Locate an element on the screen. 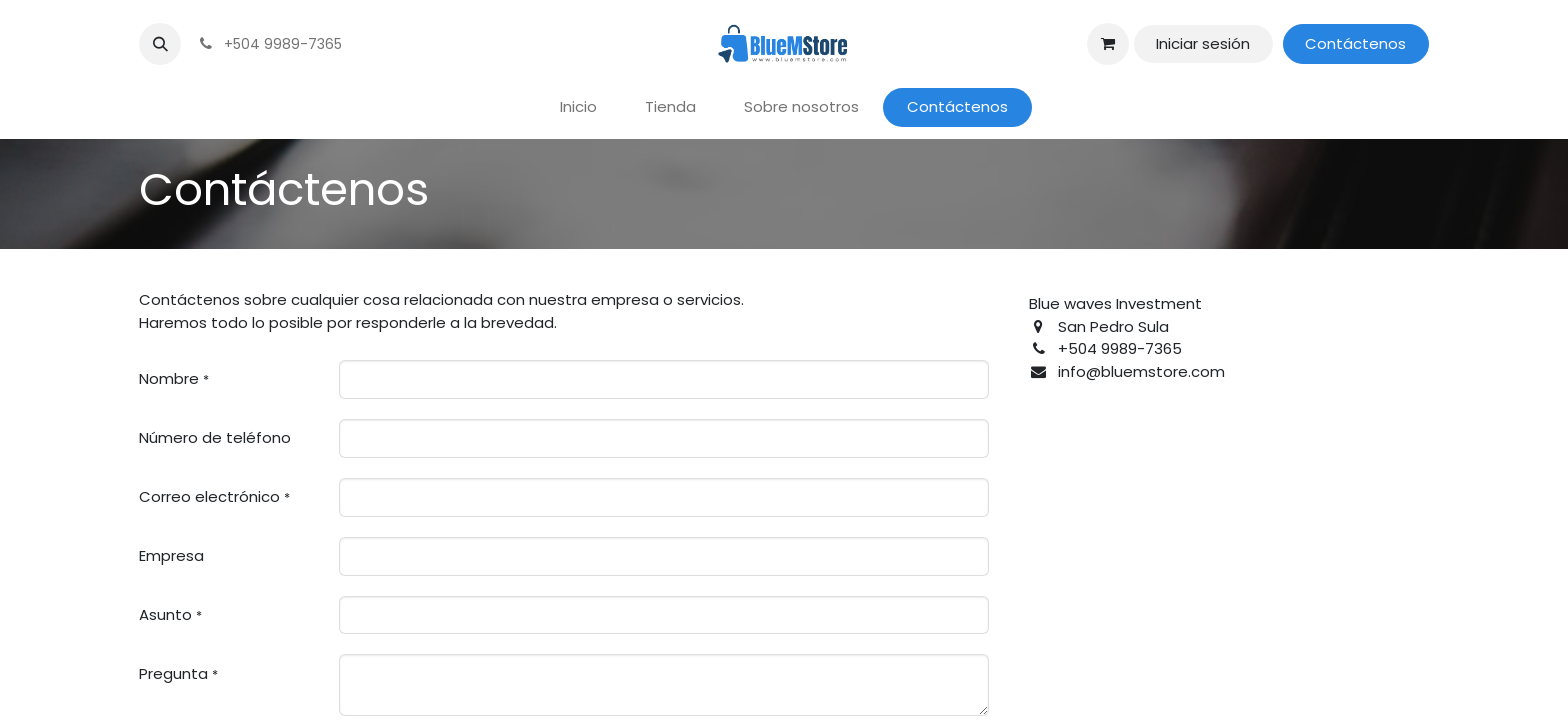 The height and width of the screenshot is (720, 1568). Contáctenos is located at coordinates (1355, 43).